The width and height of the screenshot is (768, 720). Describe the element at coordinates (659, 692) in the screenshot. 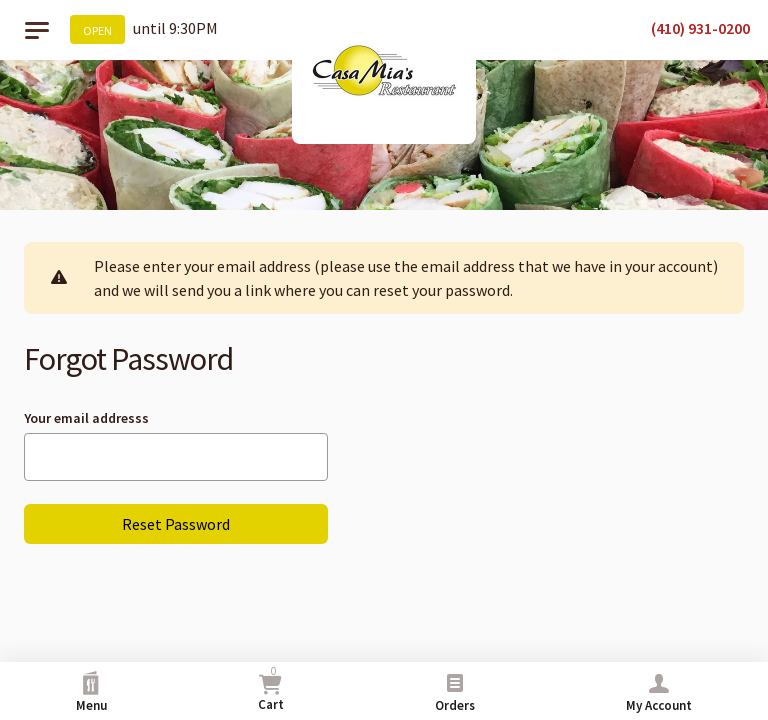

I see `My Account` at that location.